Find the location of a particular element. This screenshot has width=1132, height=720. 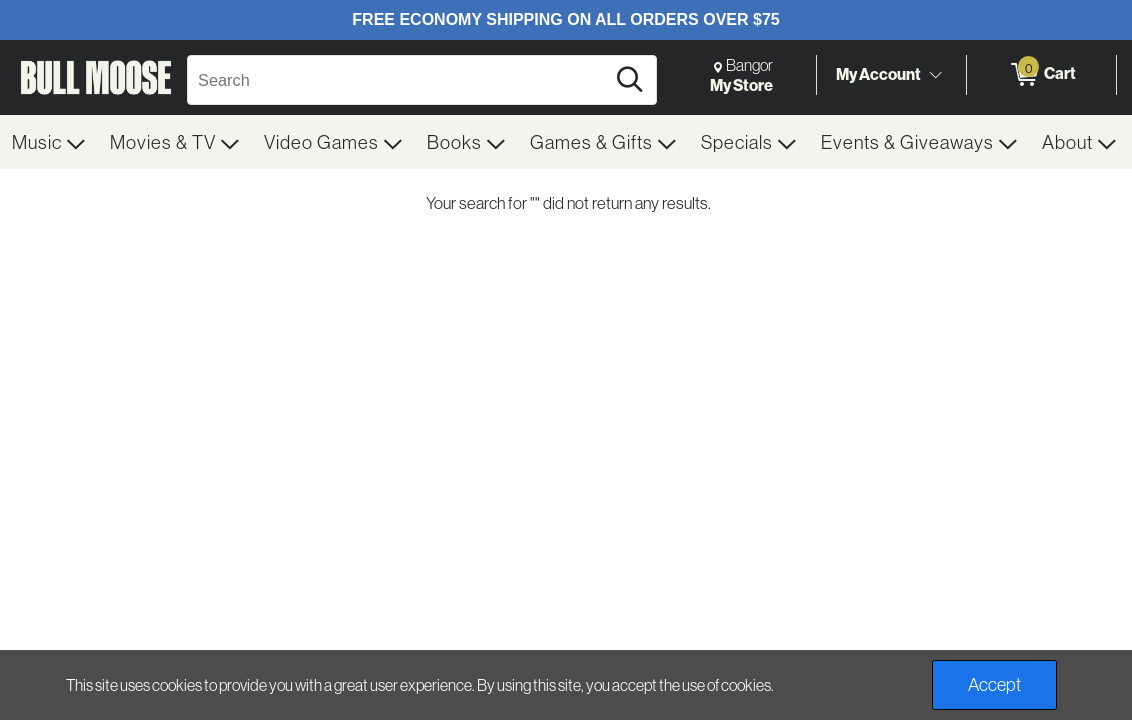

[Search, Search] is located at coordinates (399, 80).